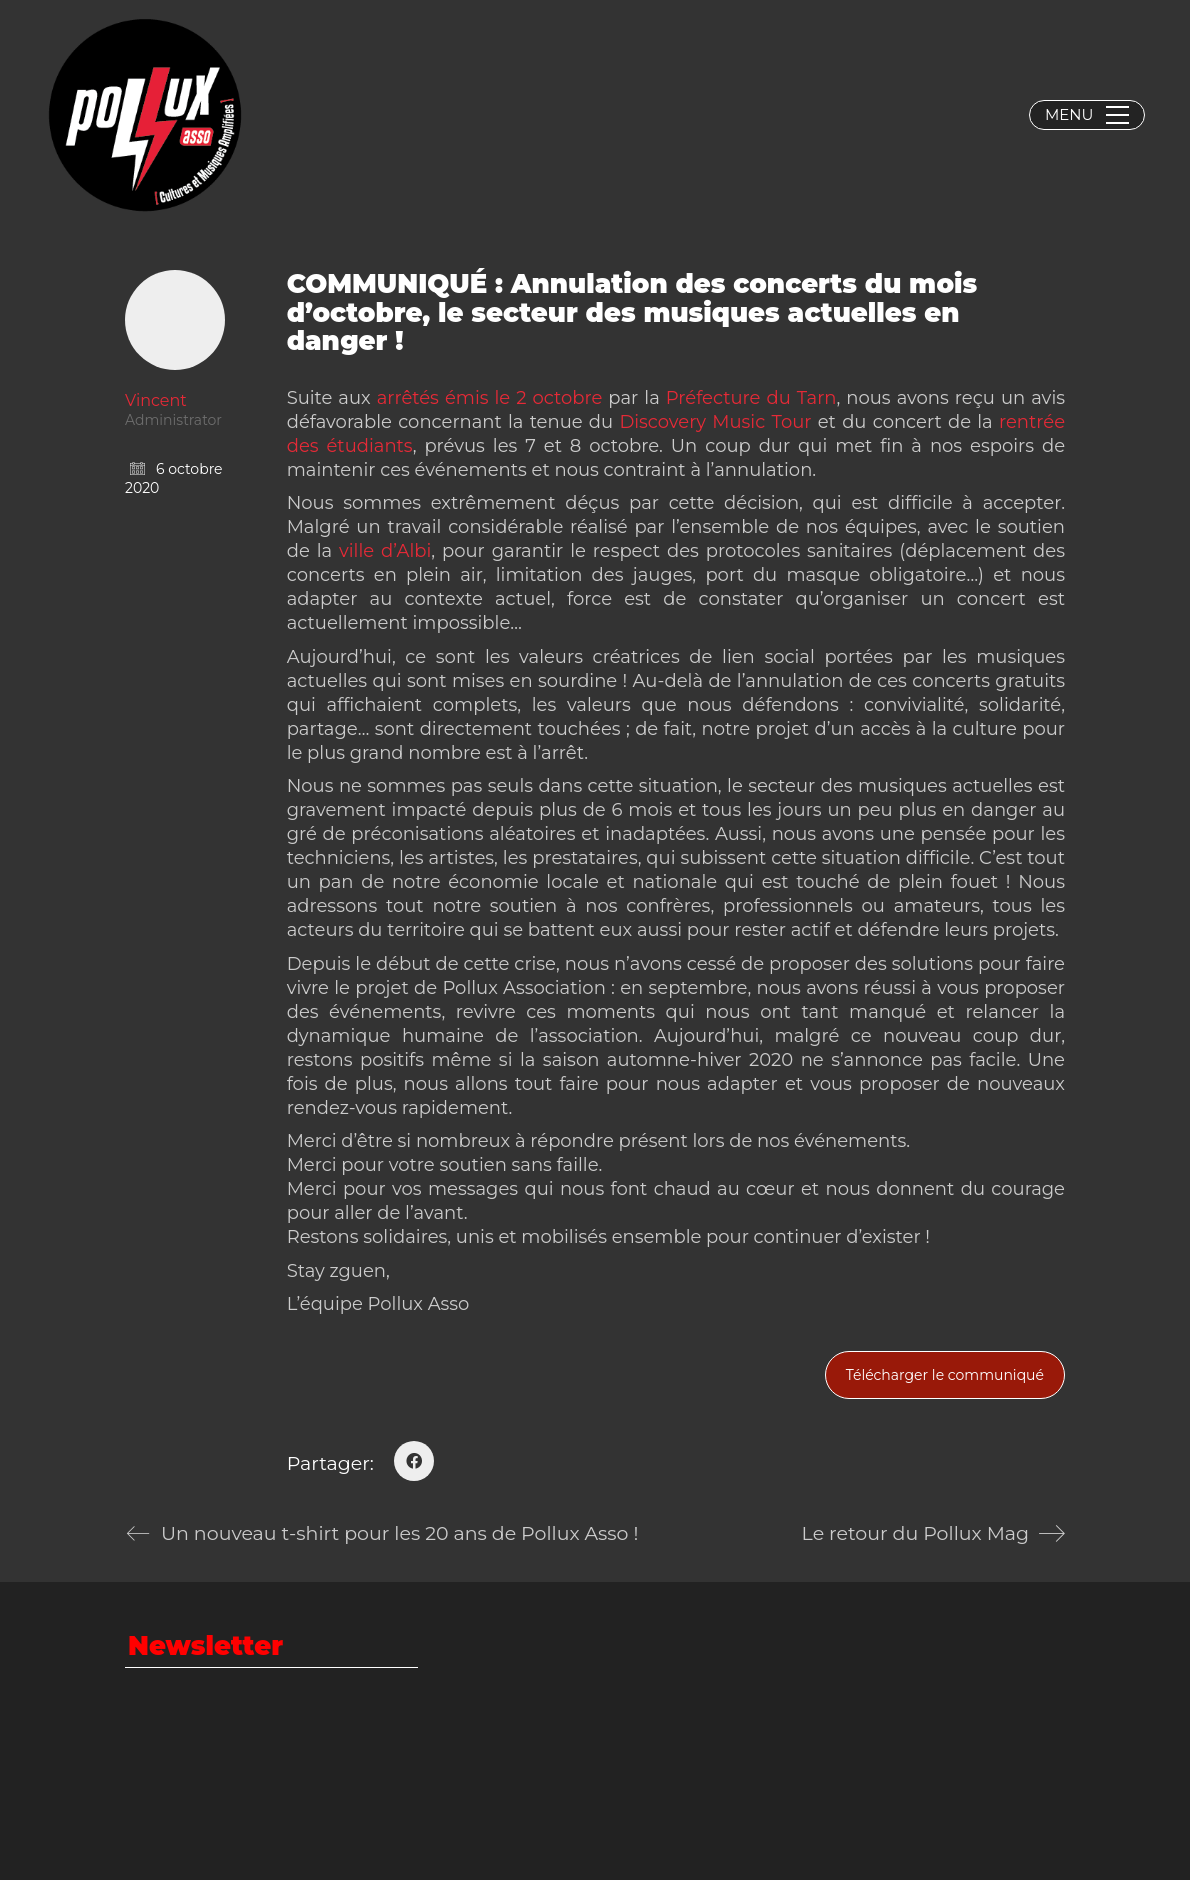 This screenshot has height=1880, width=1190. Describe the element at coordinates (175, 320) in the screenshot. I see `[author]` at that location.